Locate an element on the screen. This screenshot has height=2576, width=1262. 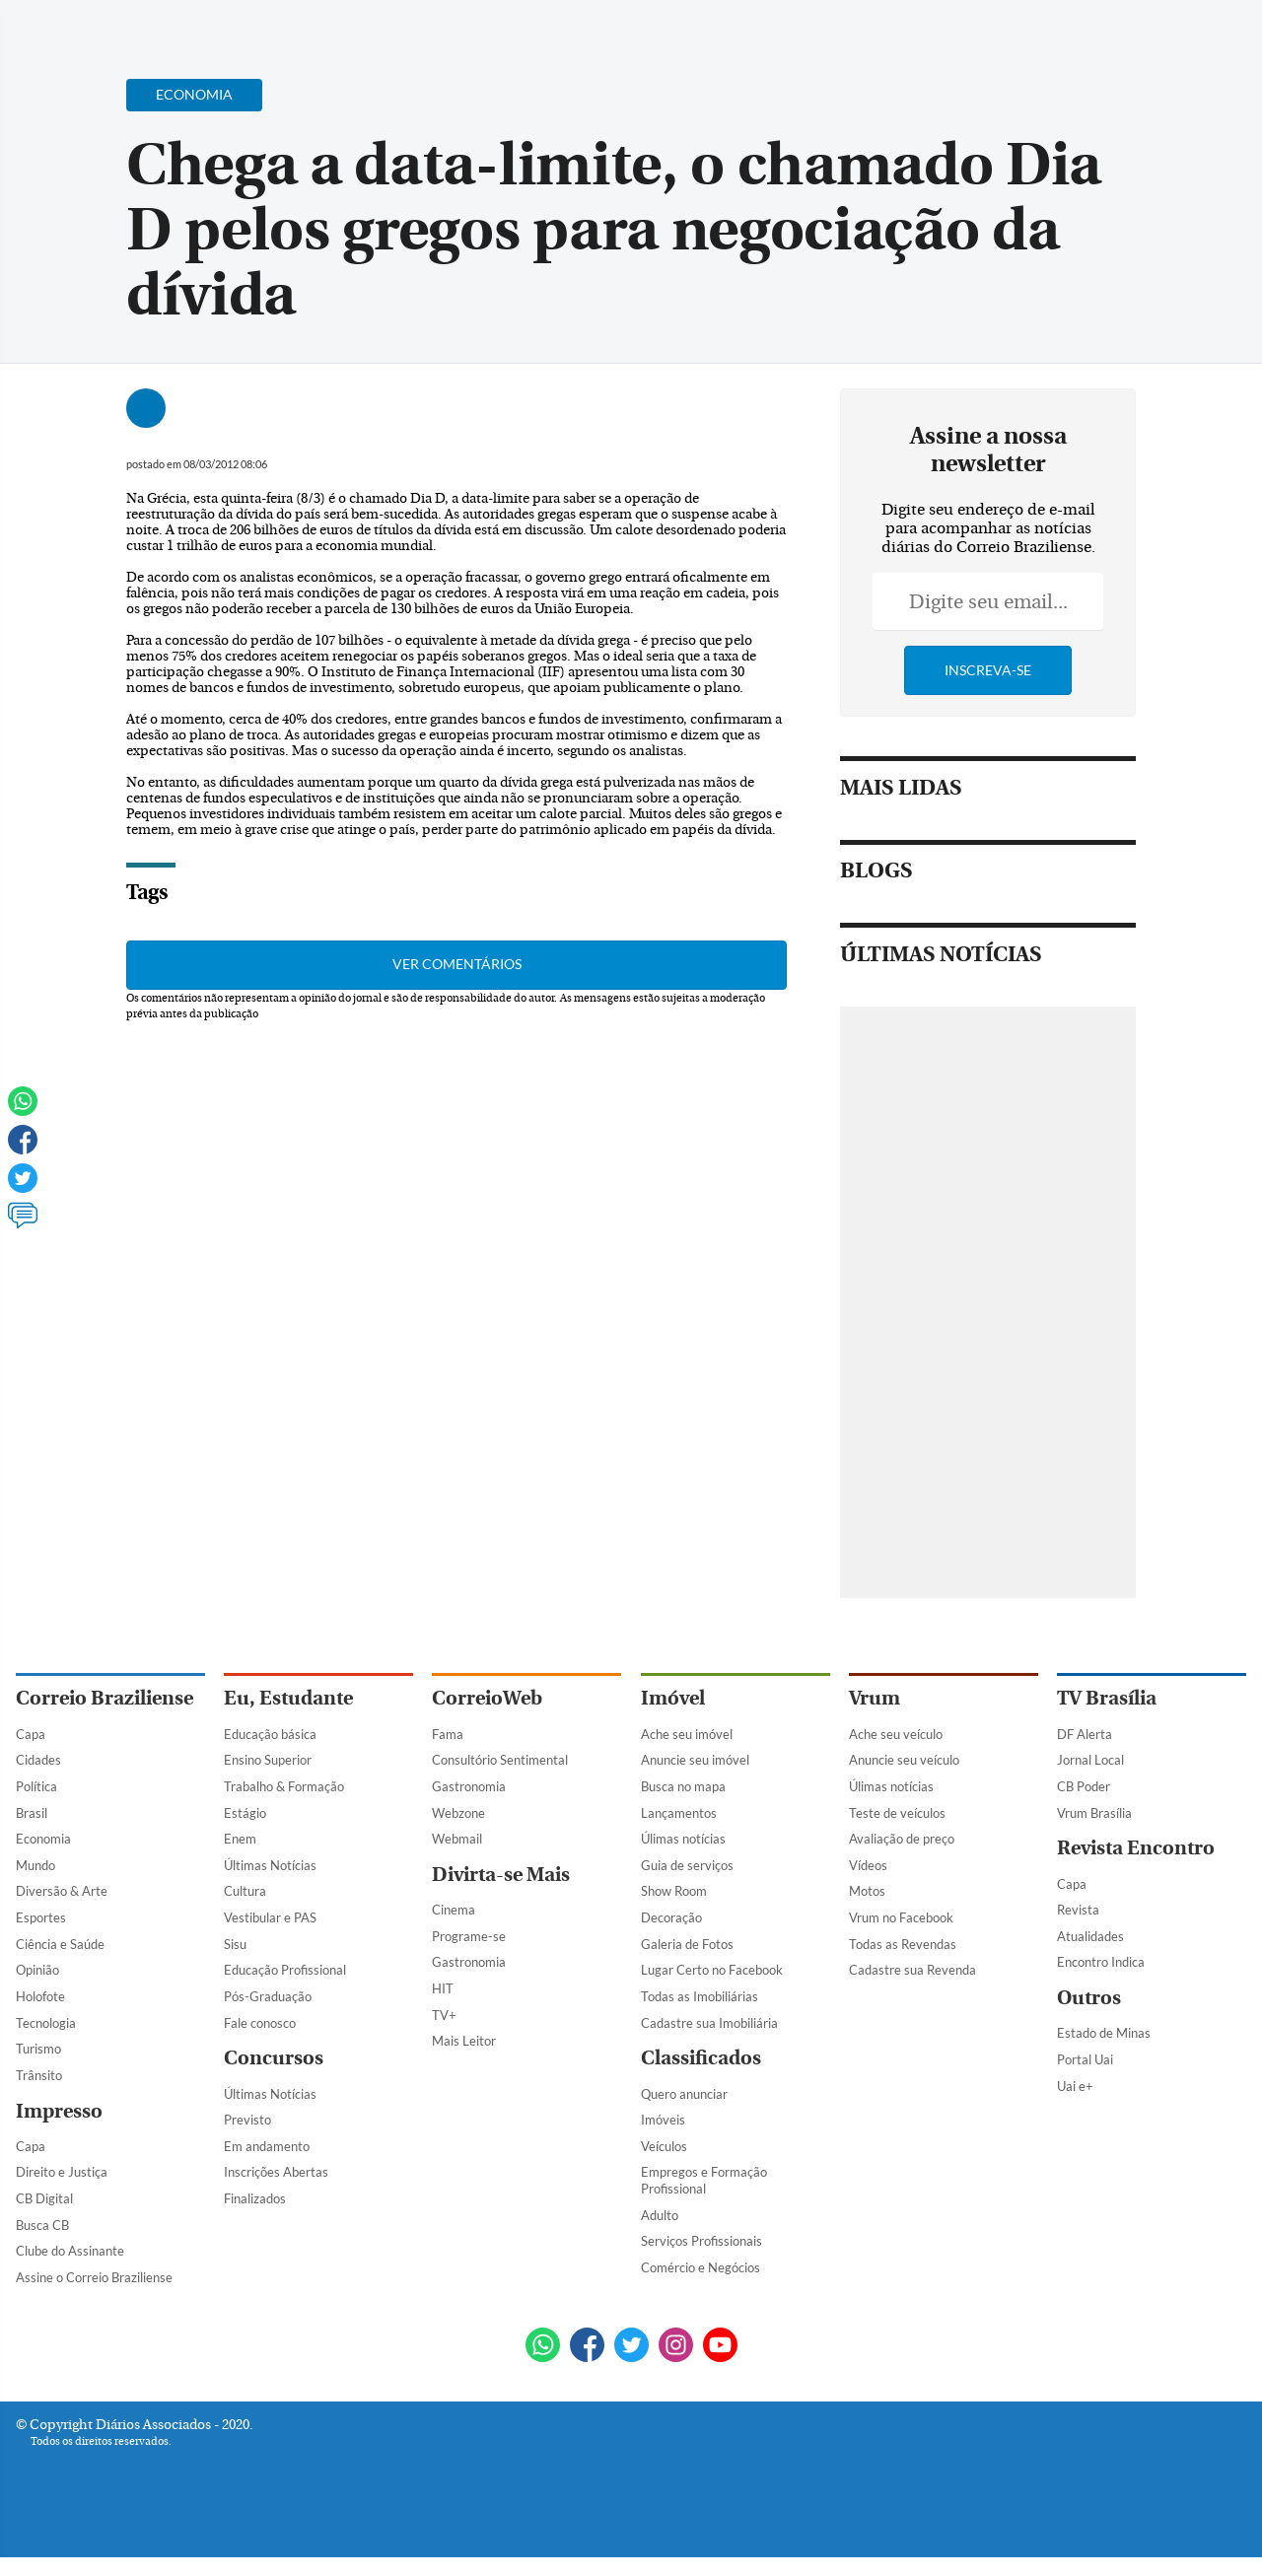
Veículos is located at coordinates (664, 2146).